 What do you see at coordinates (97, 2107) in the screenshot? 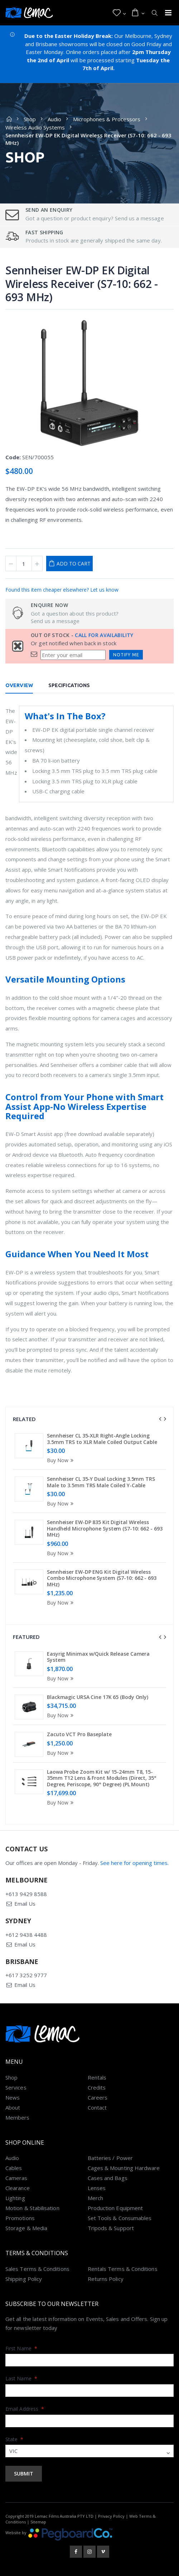
I see `Contact` at bounding box center [97, 2107].